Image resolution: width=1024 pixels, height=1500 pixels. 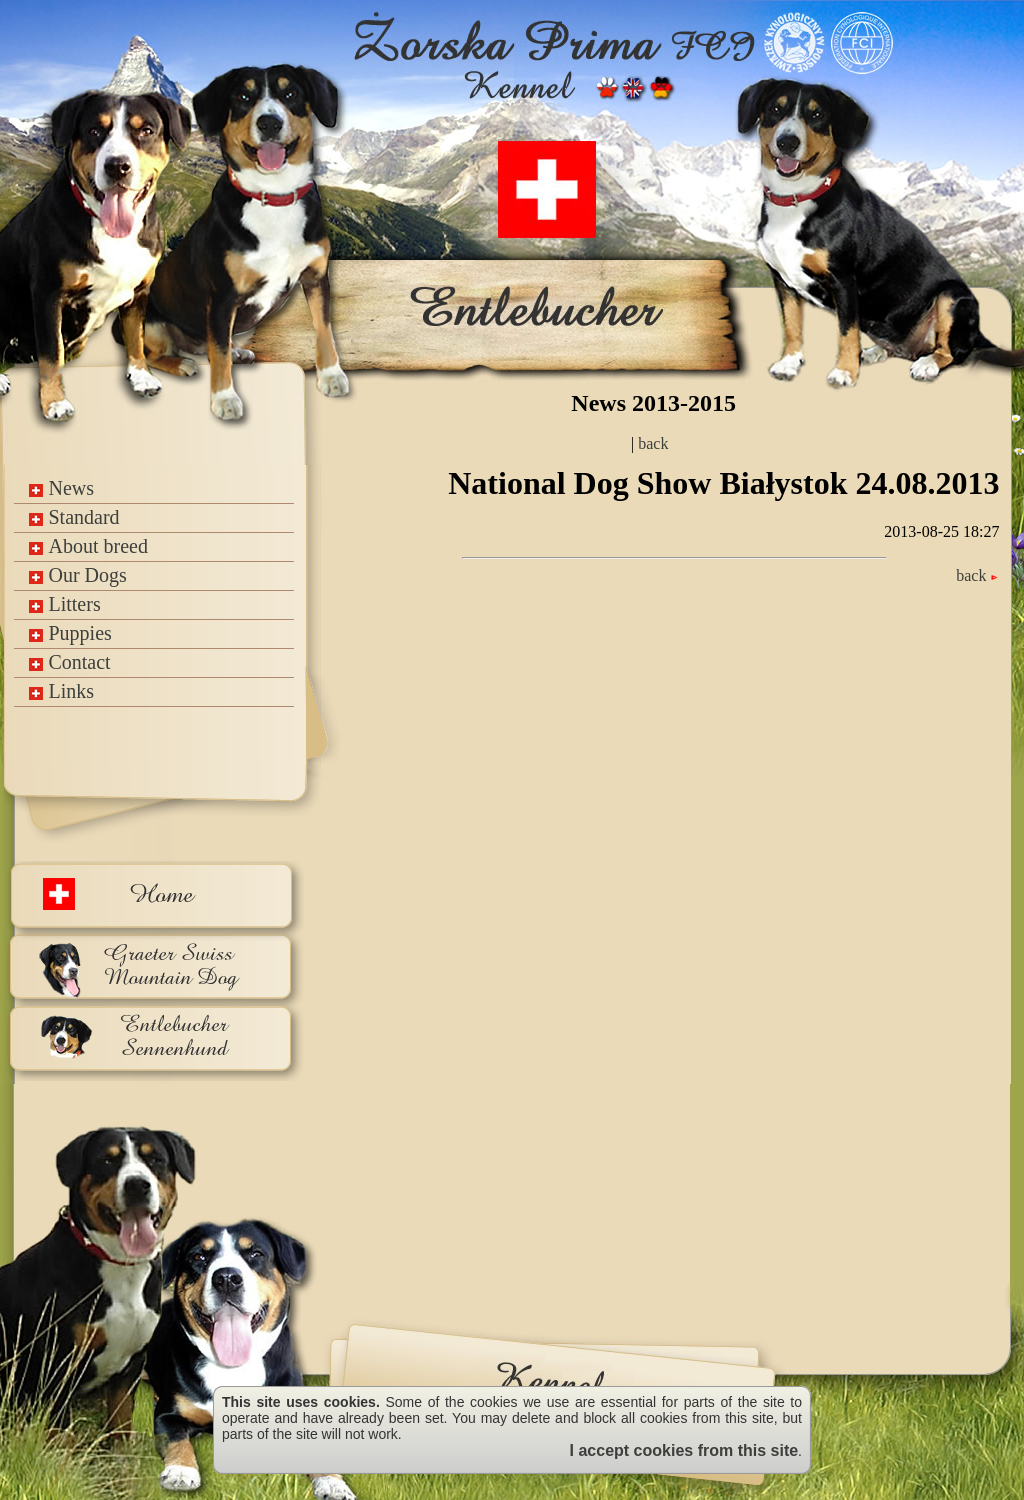 I want to click on Contact, so click(x=69, y=662).